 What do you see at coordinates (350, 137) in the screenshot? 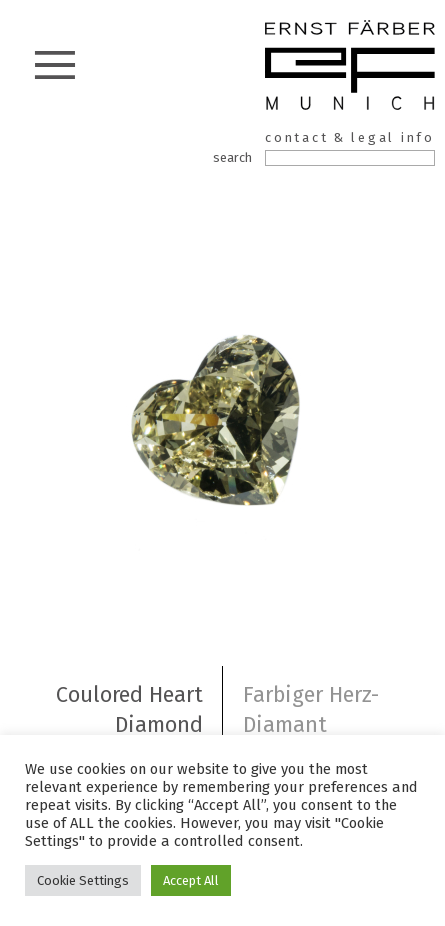
I see `contact & legal info` at bounding box center [350, 137].